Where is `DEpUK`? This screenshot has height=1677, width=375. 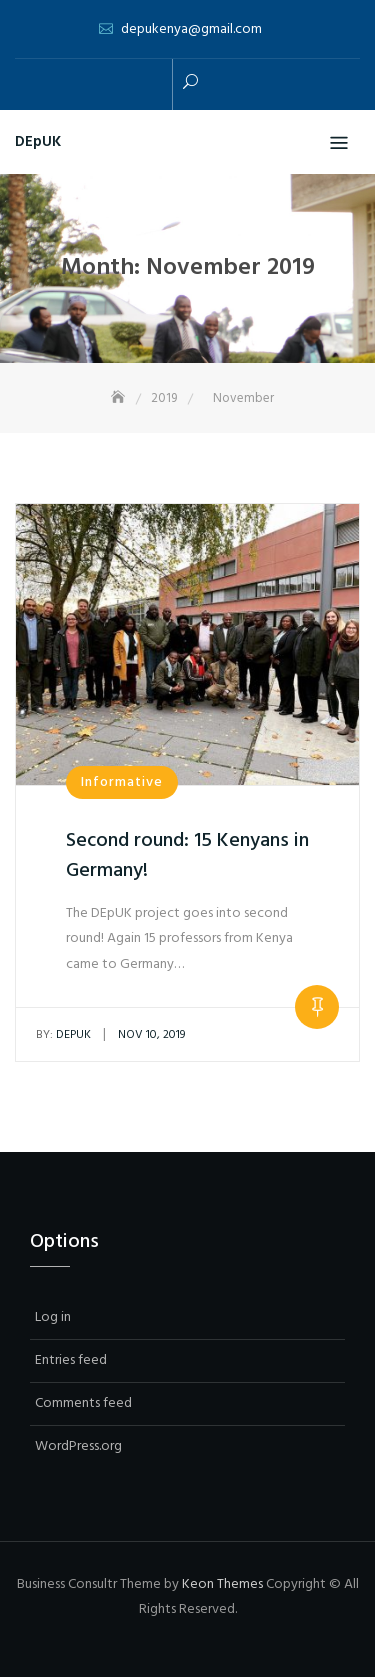
DEpUK is located at coordinates (38, 142).